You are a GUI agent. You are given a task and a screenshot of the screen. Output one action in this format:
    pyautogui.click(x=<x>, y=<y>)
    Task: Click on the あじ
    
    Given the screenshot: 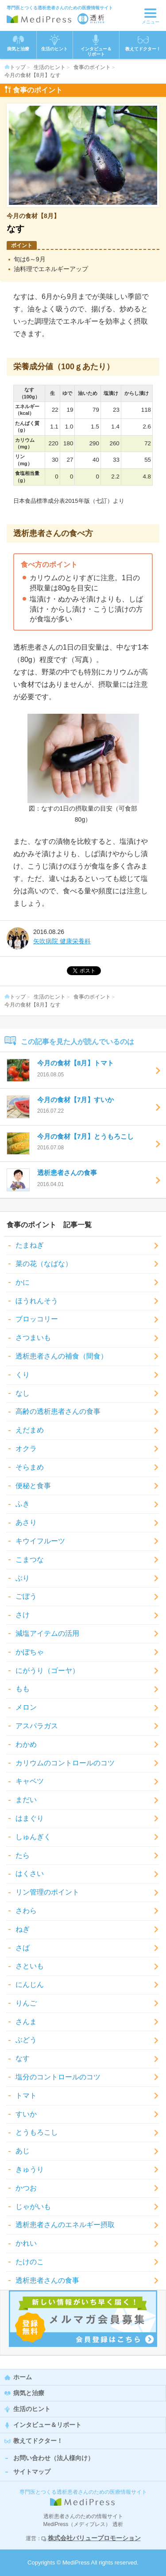 What is the action you would take?
    pyautogui.click(x=22, y=2151)
    